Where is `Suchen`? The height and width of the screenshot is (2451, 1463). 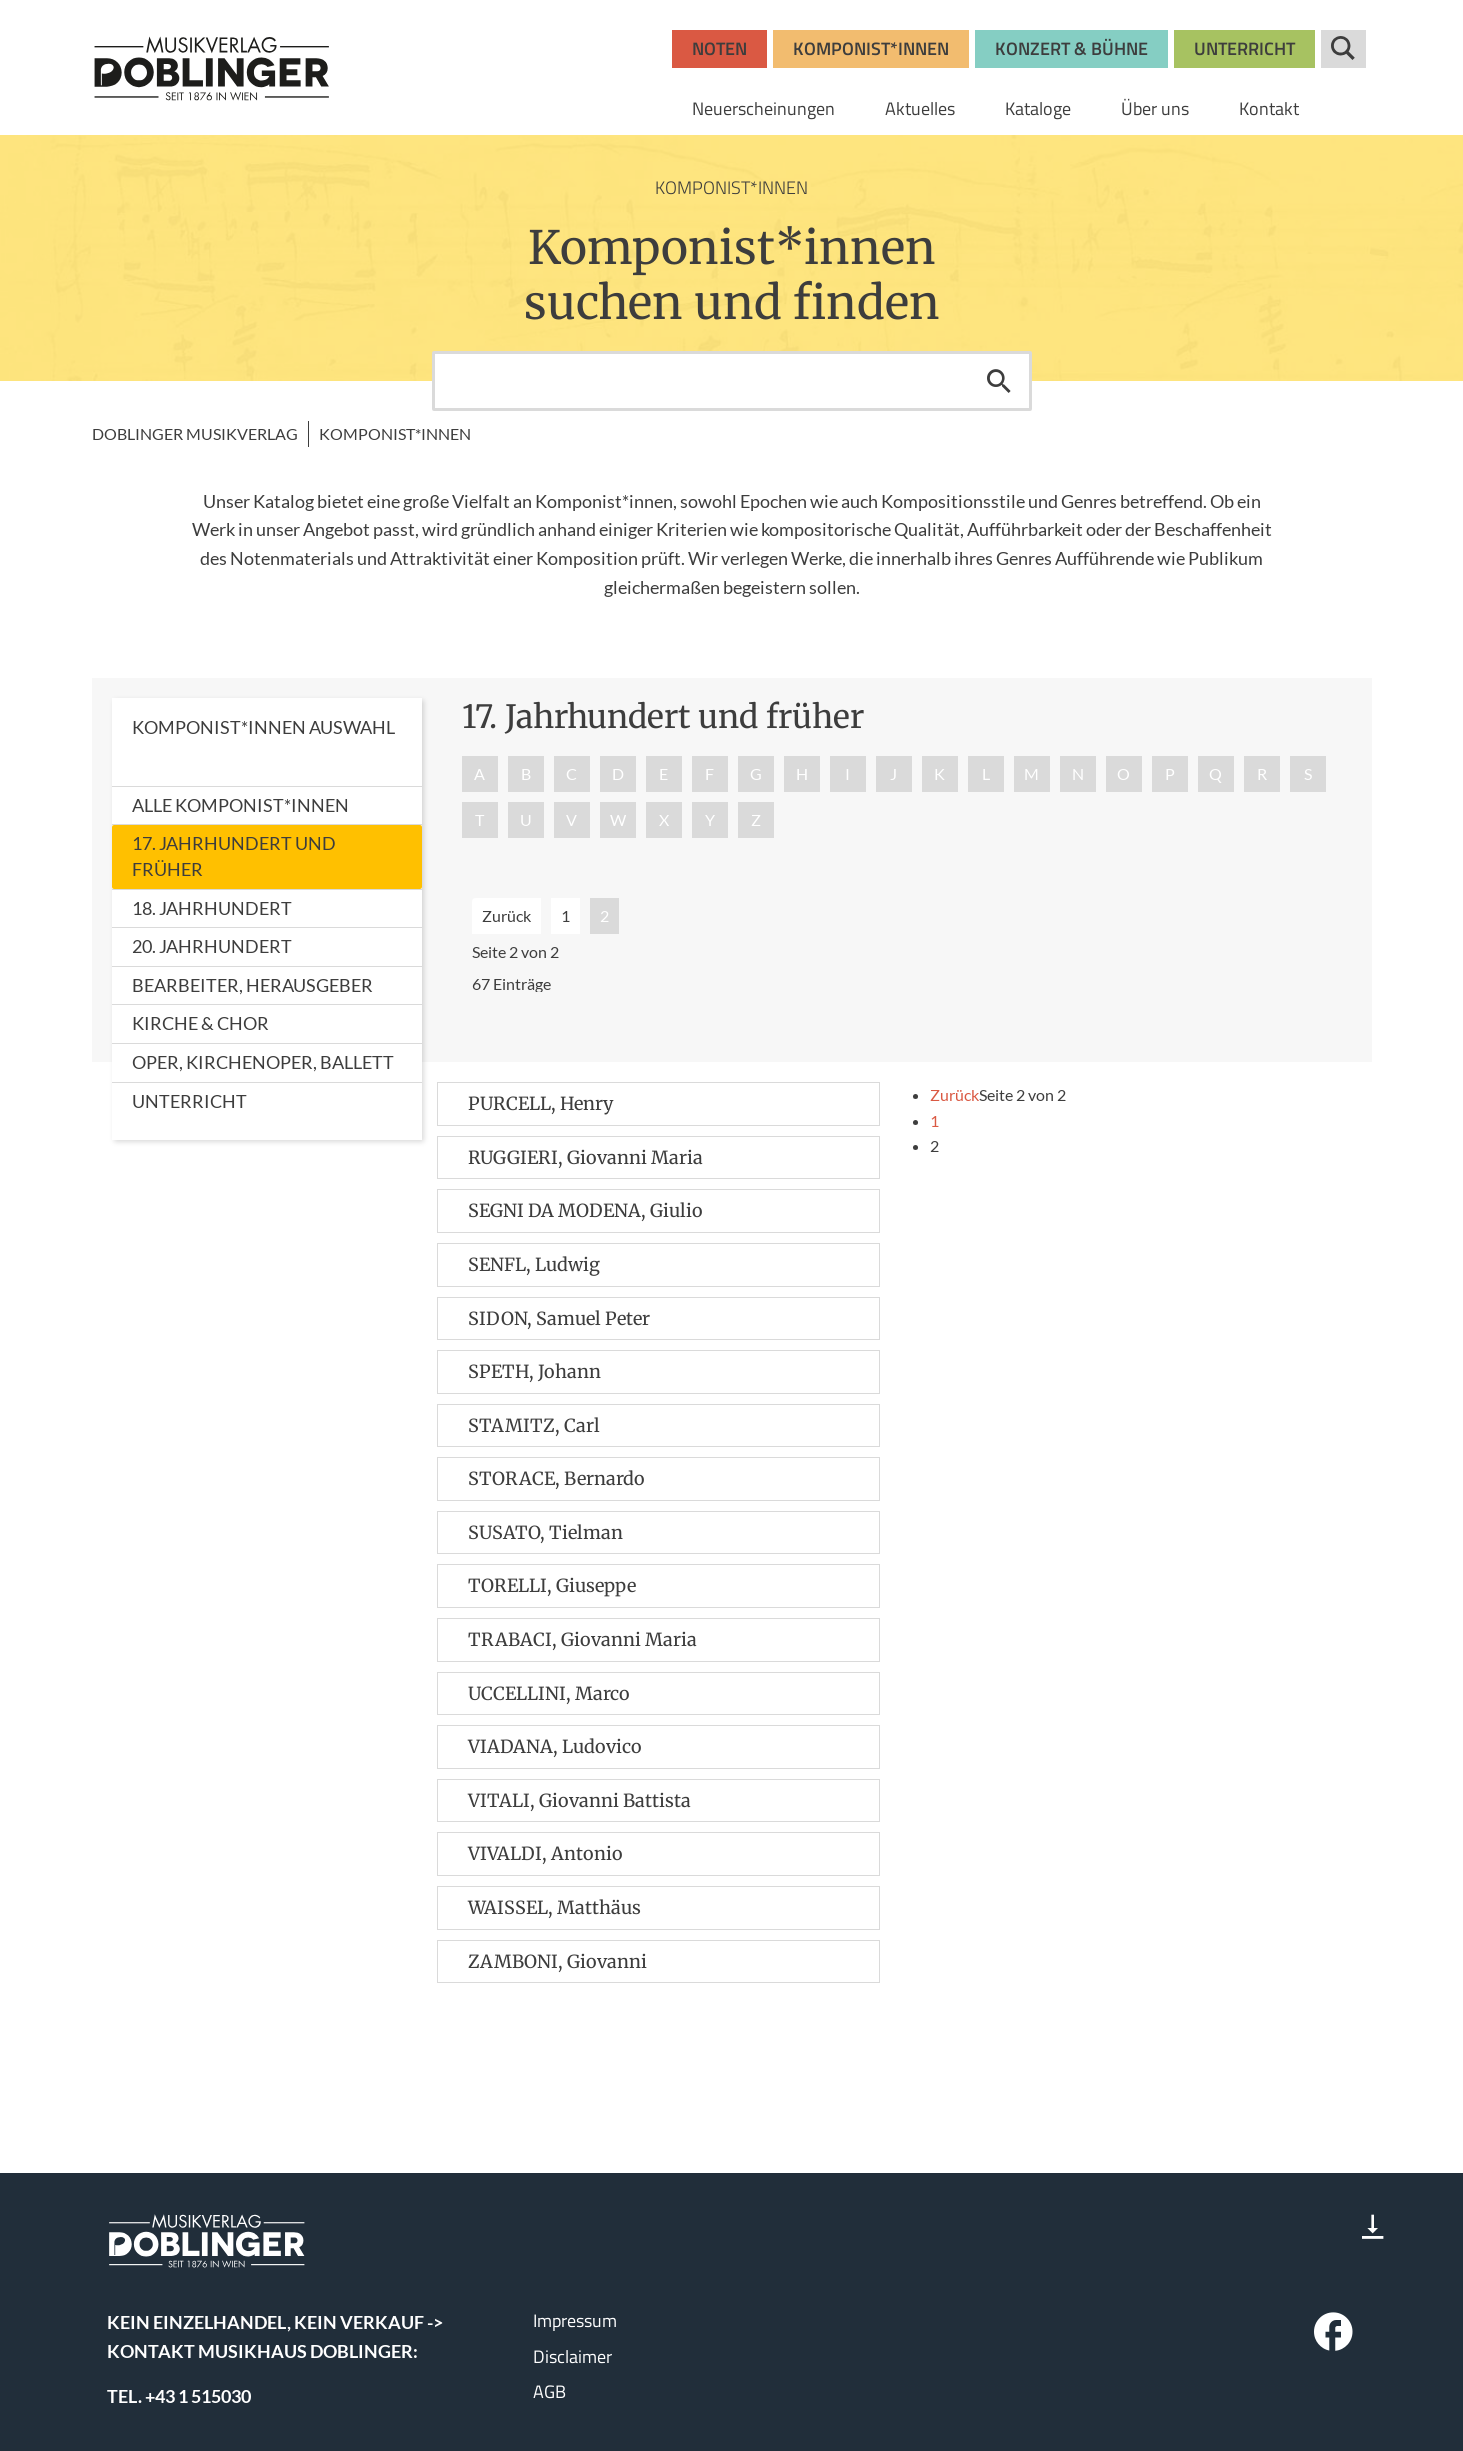 Suchen is located at coordinates (999, 381).